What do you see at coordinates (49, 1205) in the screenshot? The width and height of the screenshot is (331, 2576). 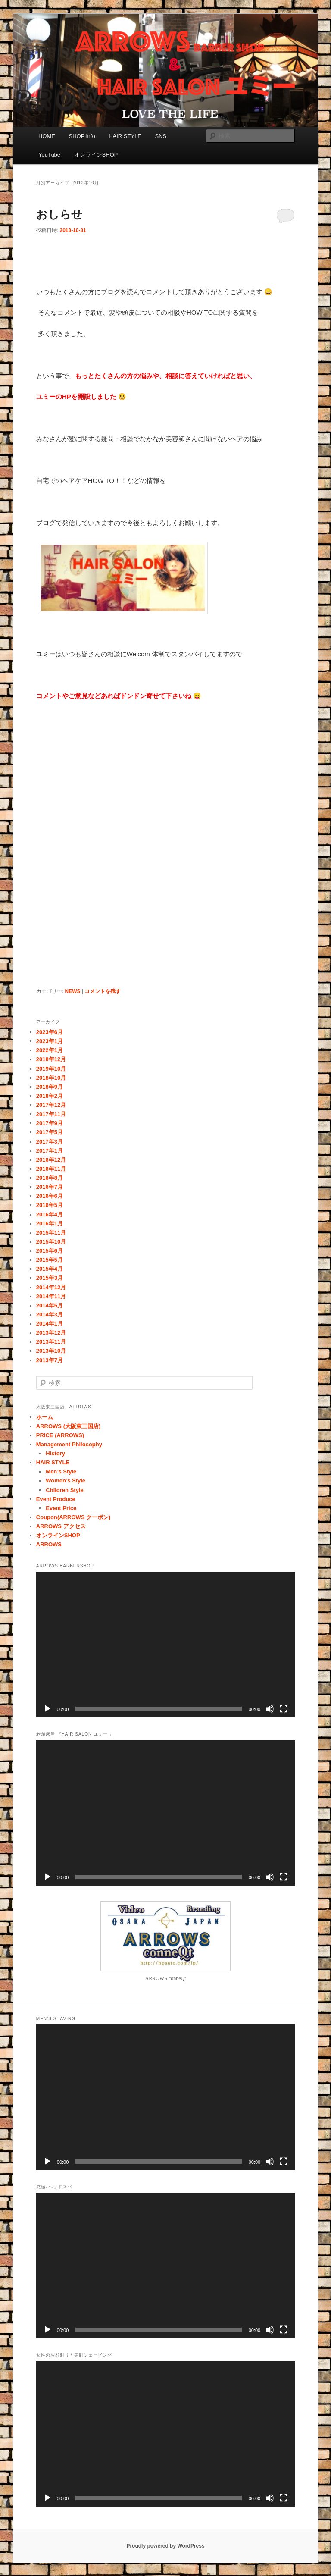 I see `2016年5月` at bounding box center [49, 1205].